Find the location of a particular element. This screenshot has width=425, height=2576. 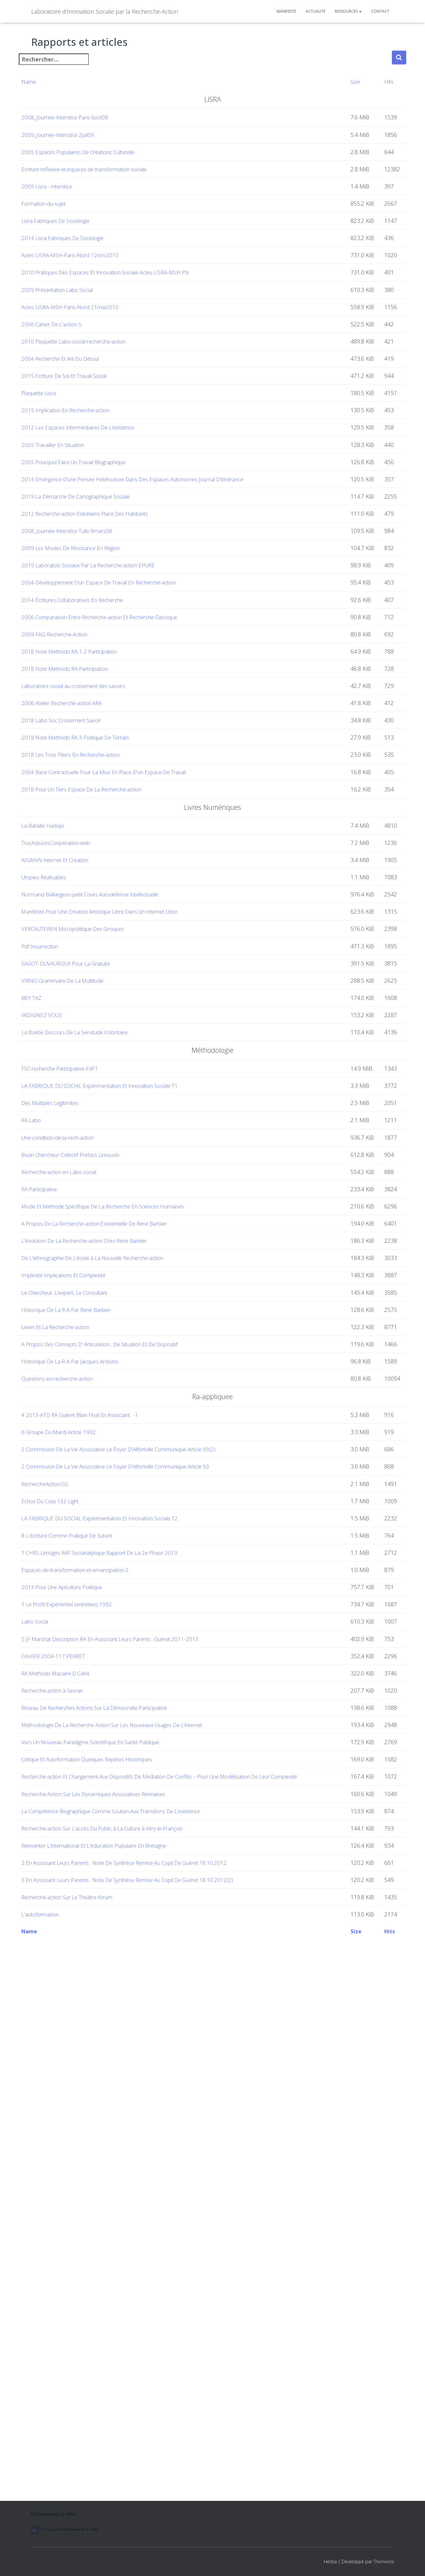

TrucAstucesCooperation-web is located at coordinates (72, 1037).